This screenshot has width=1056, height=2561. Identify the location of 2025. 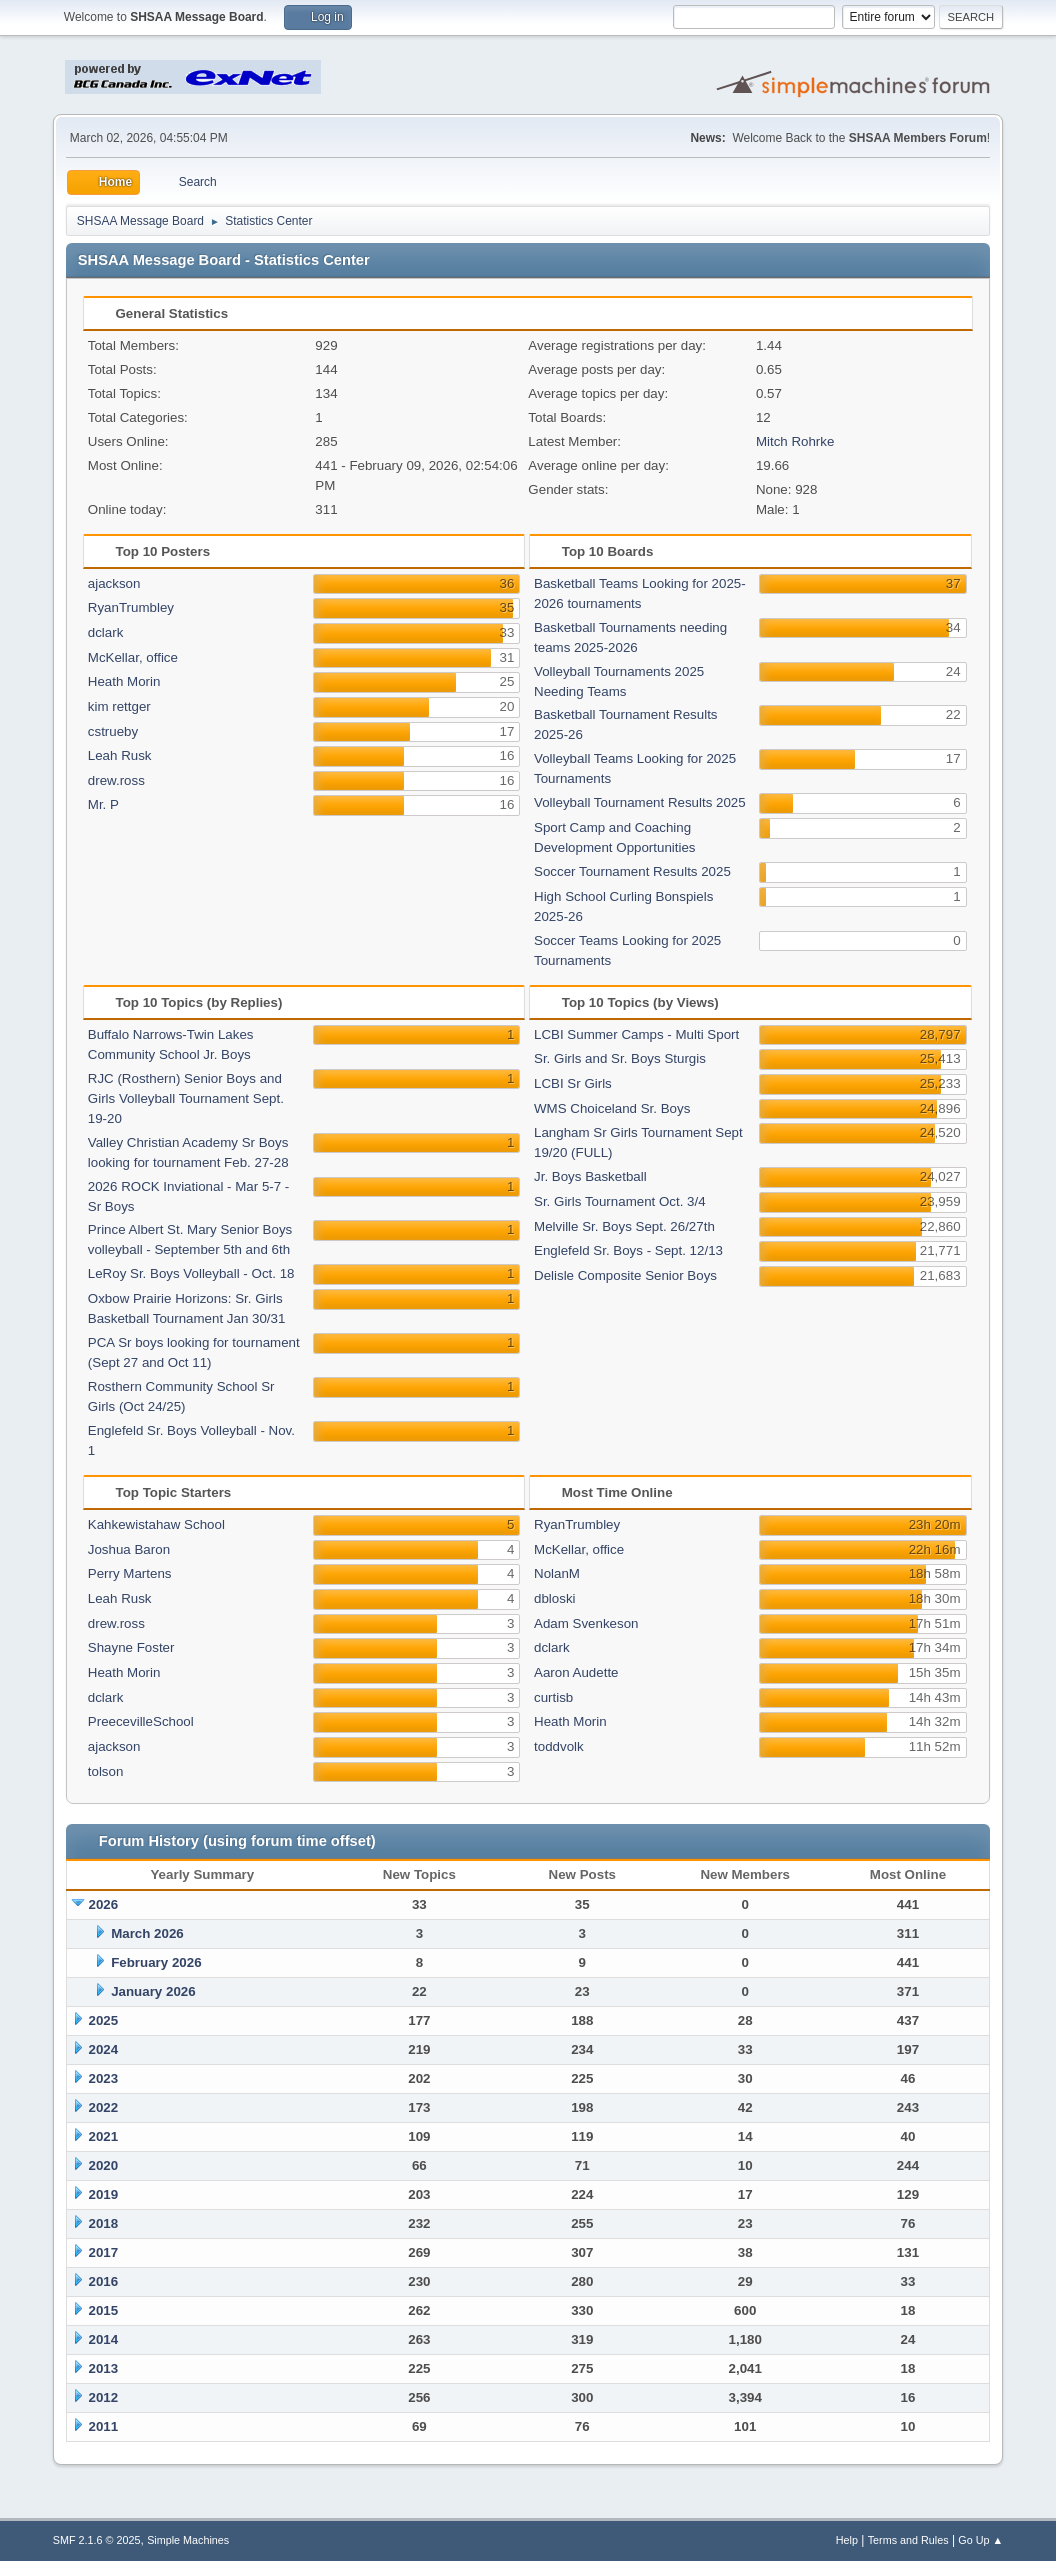
(104, 2020).